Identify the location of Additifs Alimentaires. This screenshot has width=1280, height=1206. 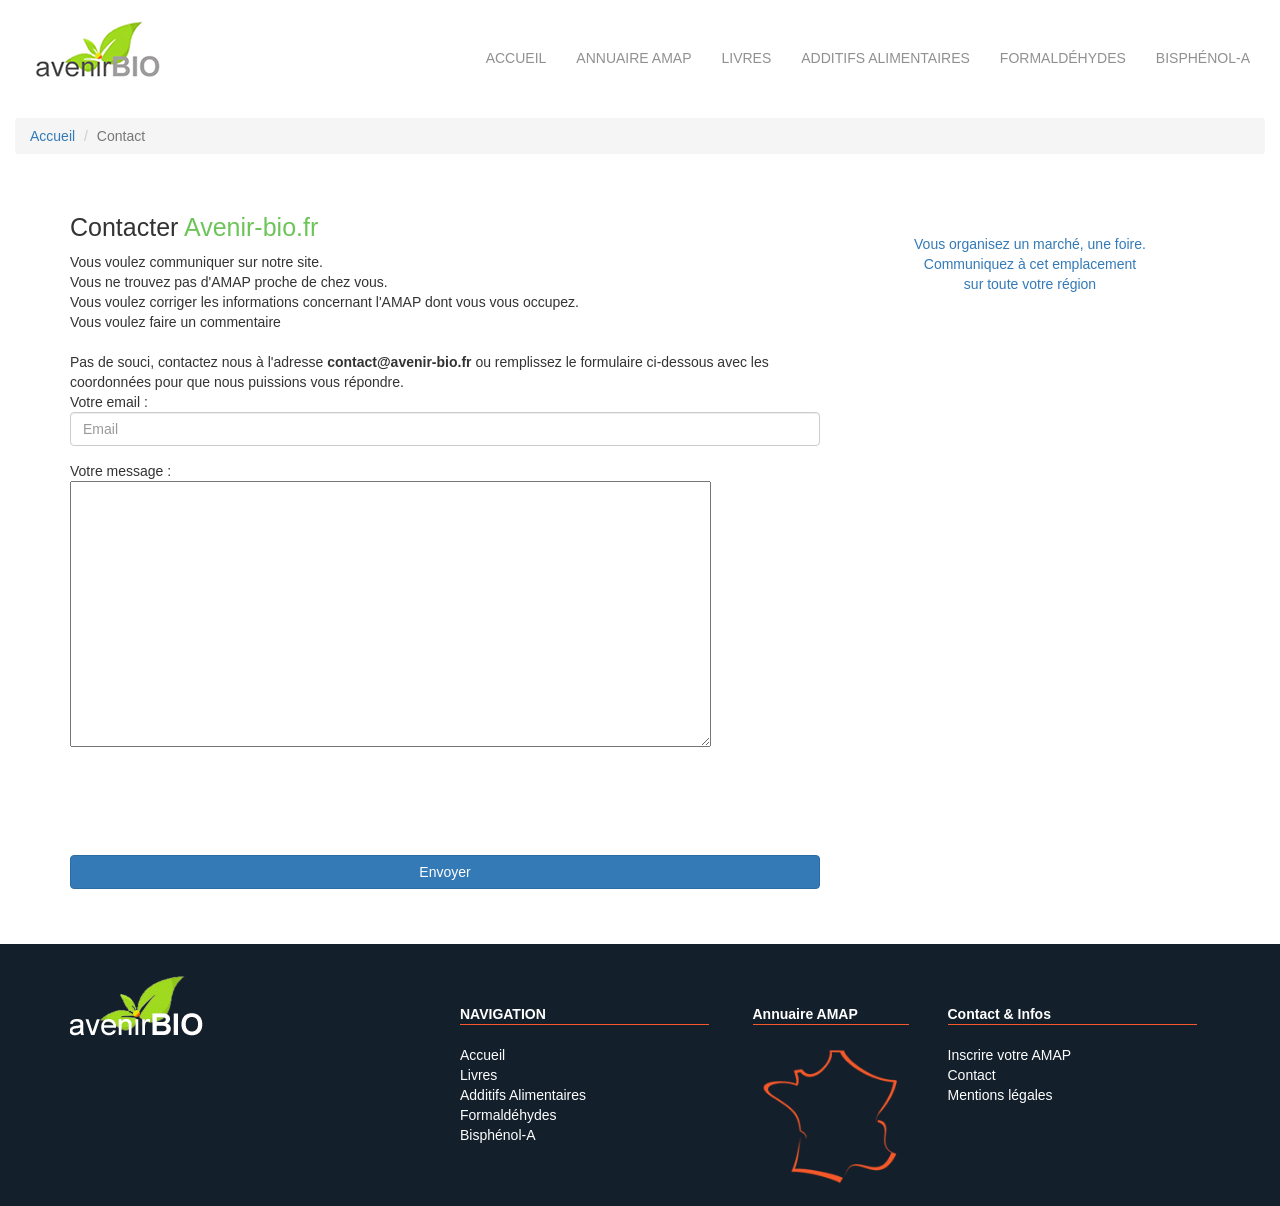
(523, 1095).